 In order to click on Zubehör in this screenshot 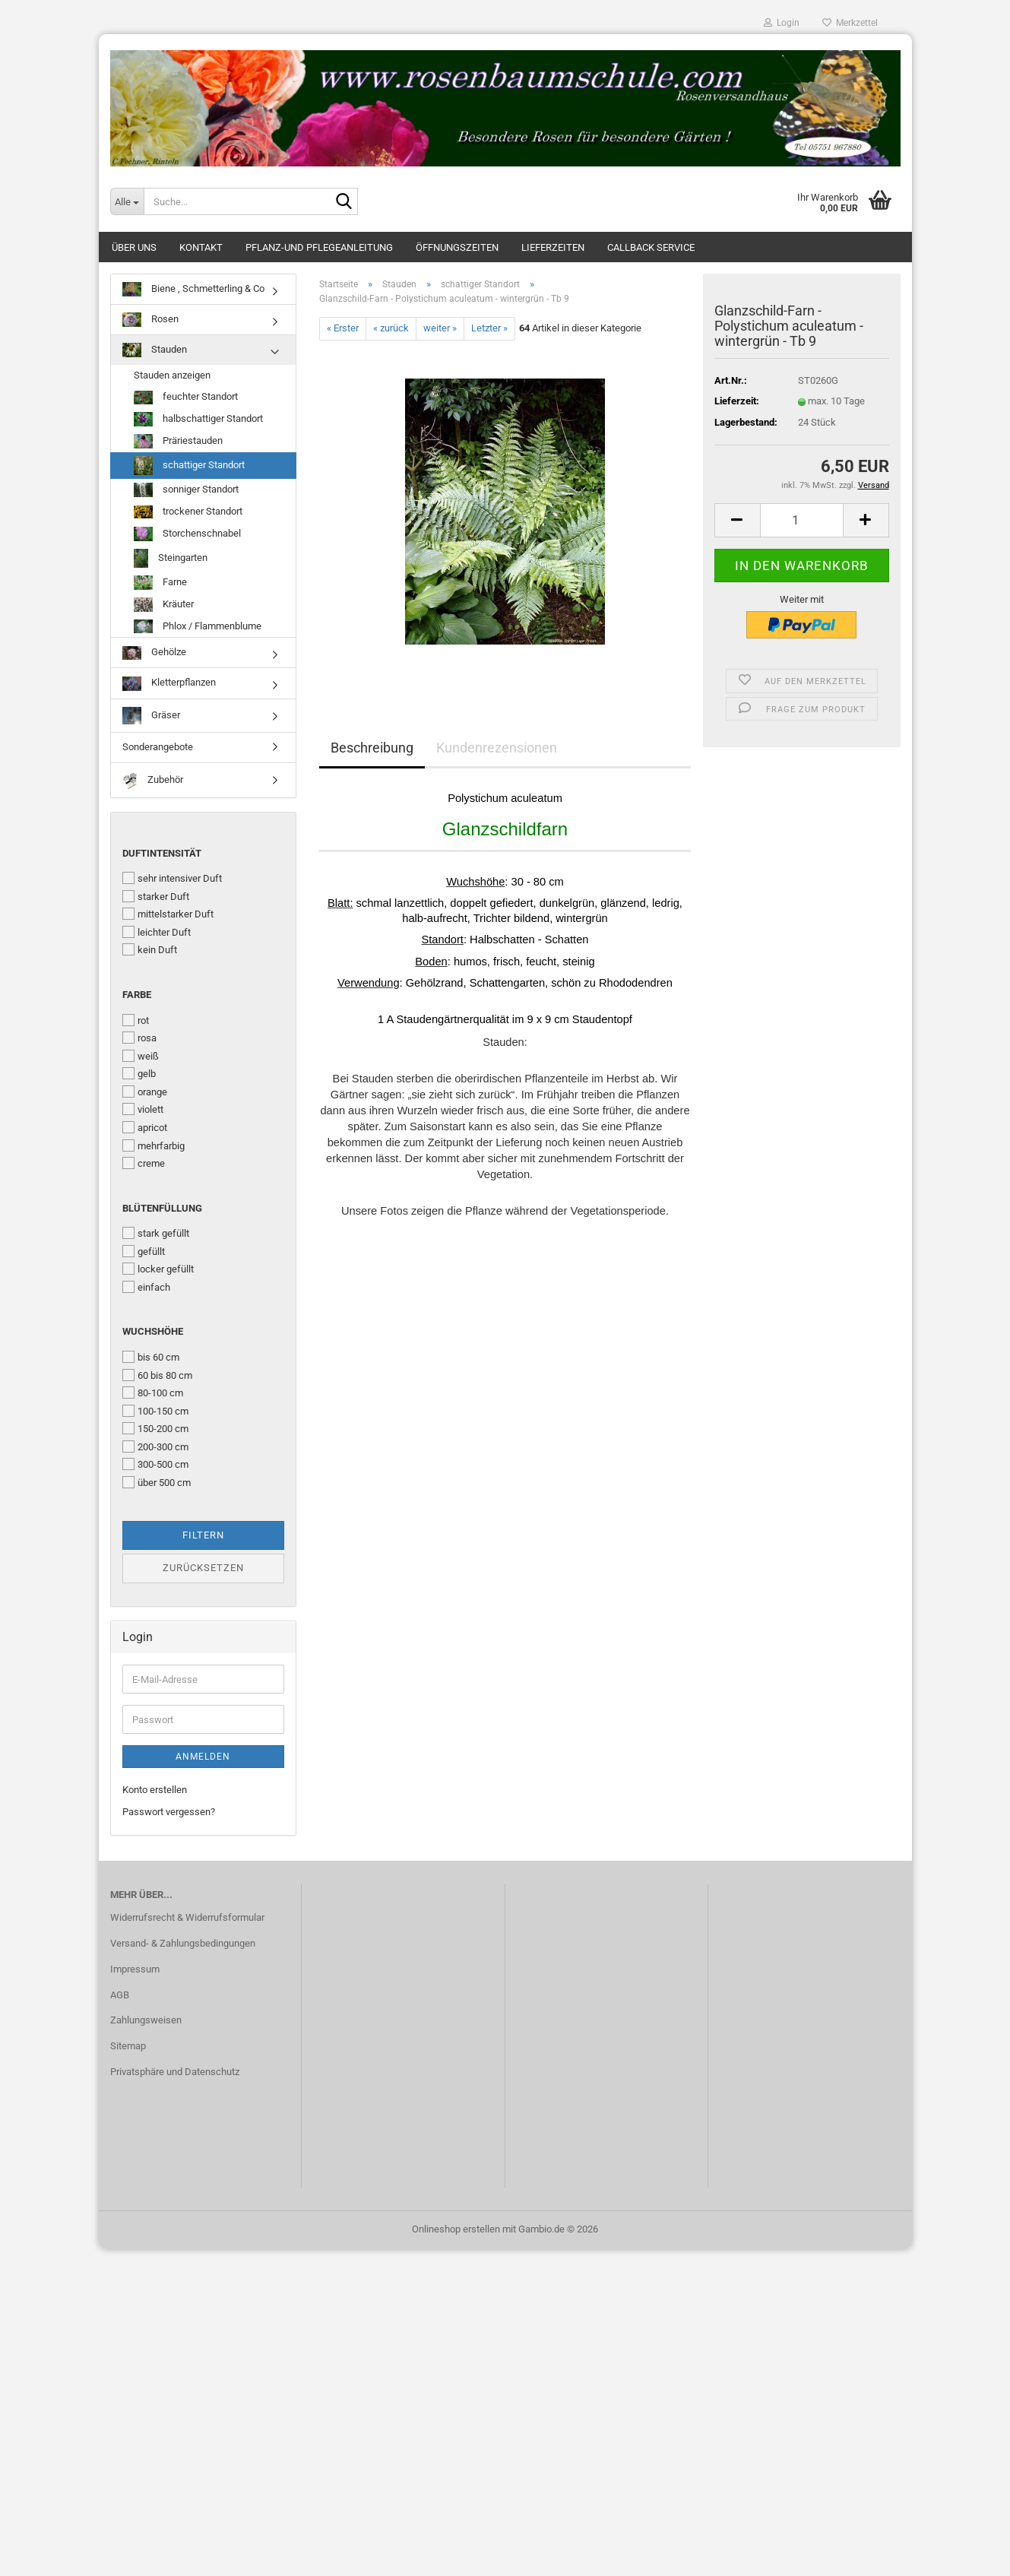, I will do `click(152, 780)`.